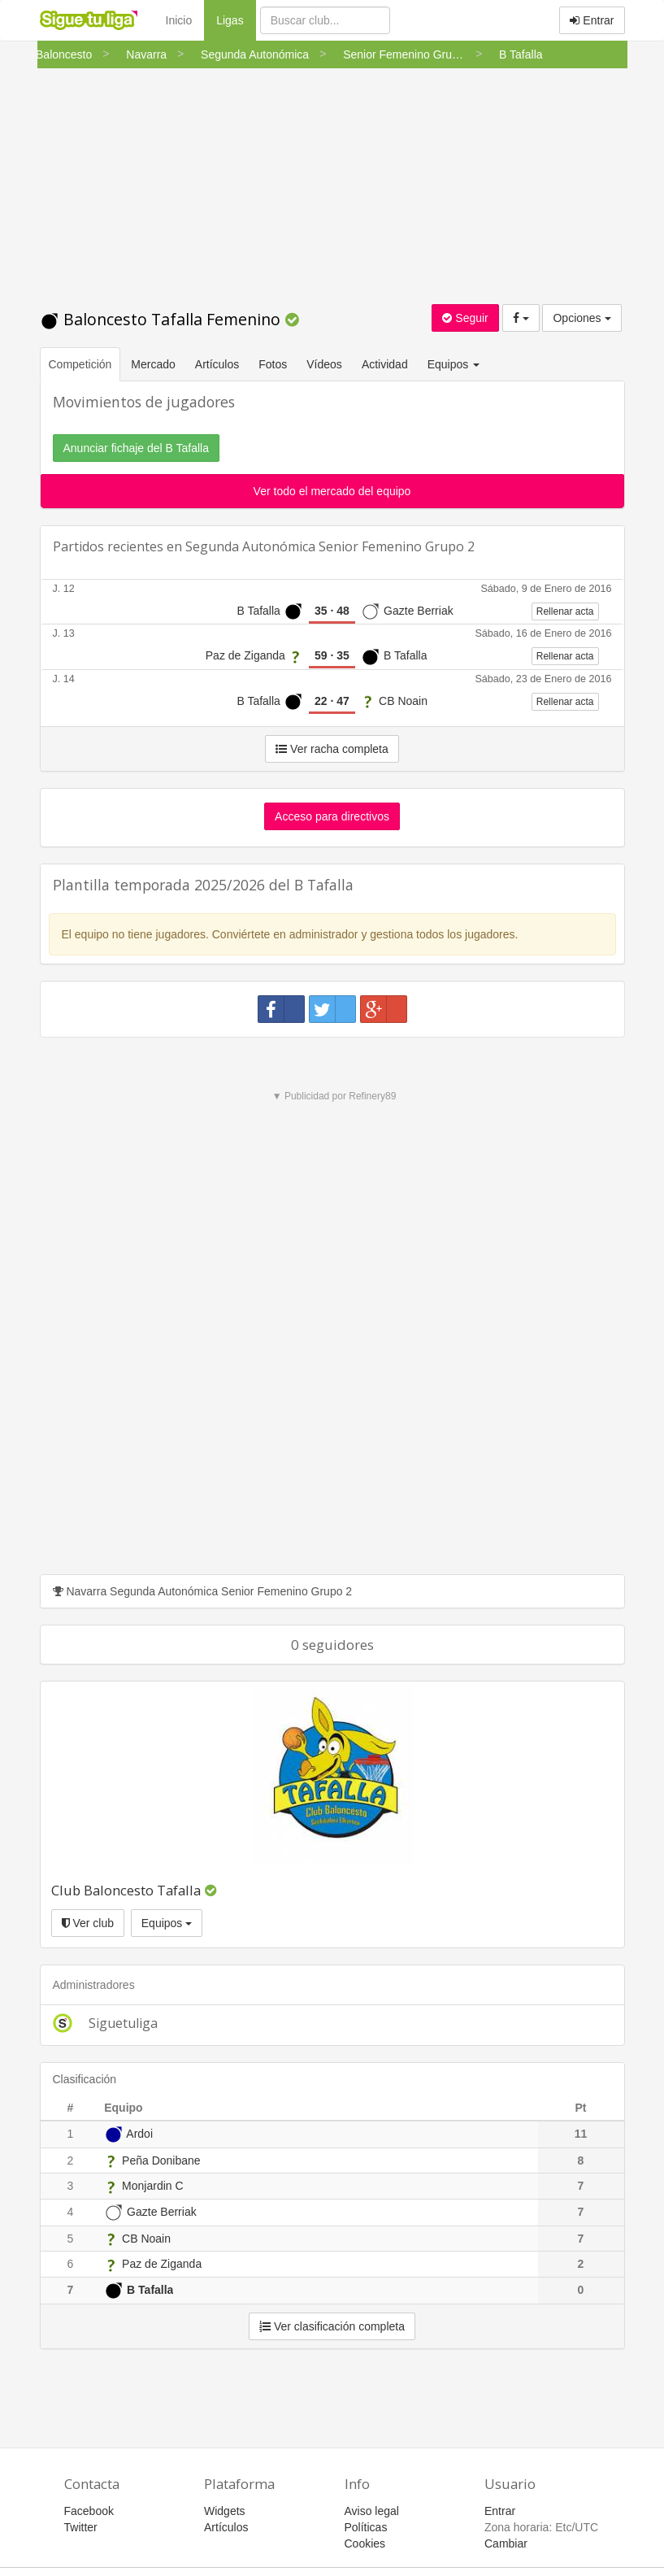 This screenshot has width=664, height=2576. Describe the element at coordinates (332, 491) in the screenshot. I see `Ver todo el mercado del equipo` at that location.